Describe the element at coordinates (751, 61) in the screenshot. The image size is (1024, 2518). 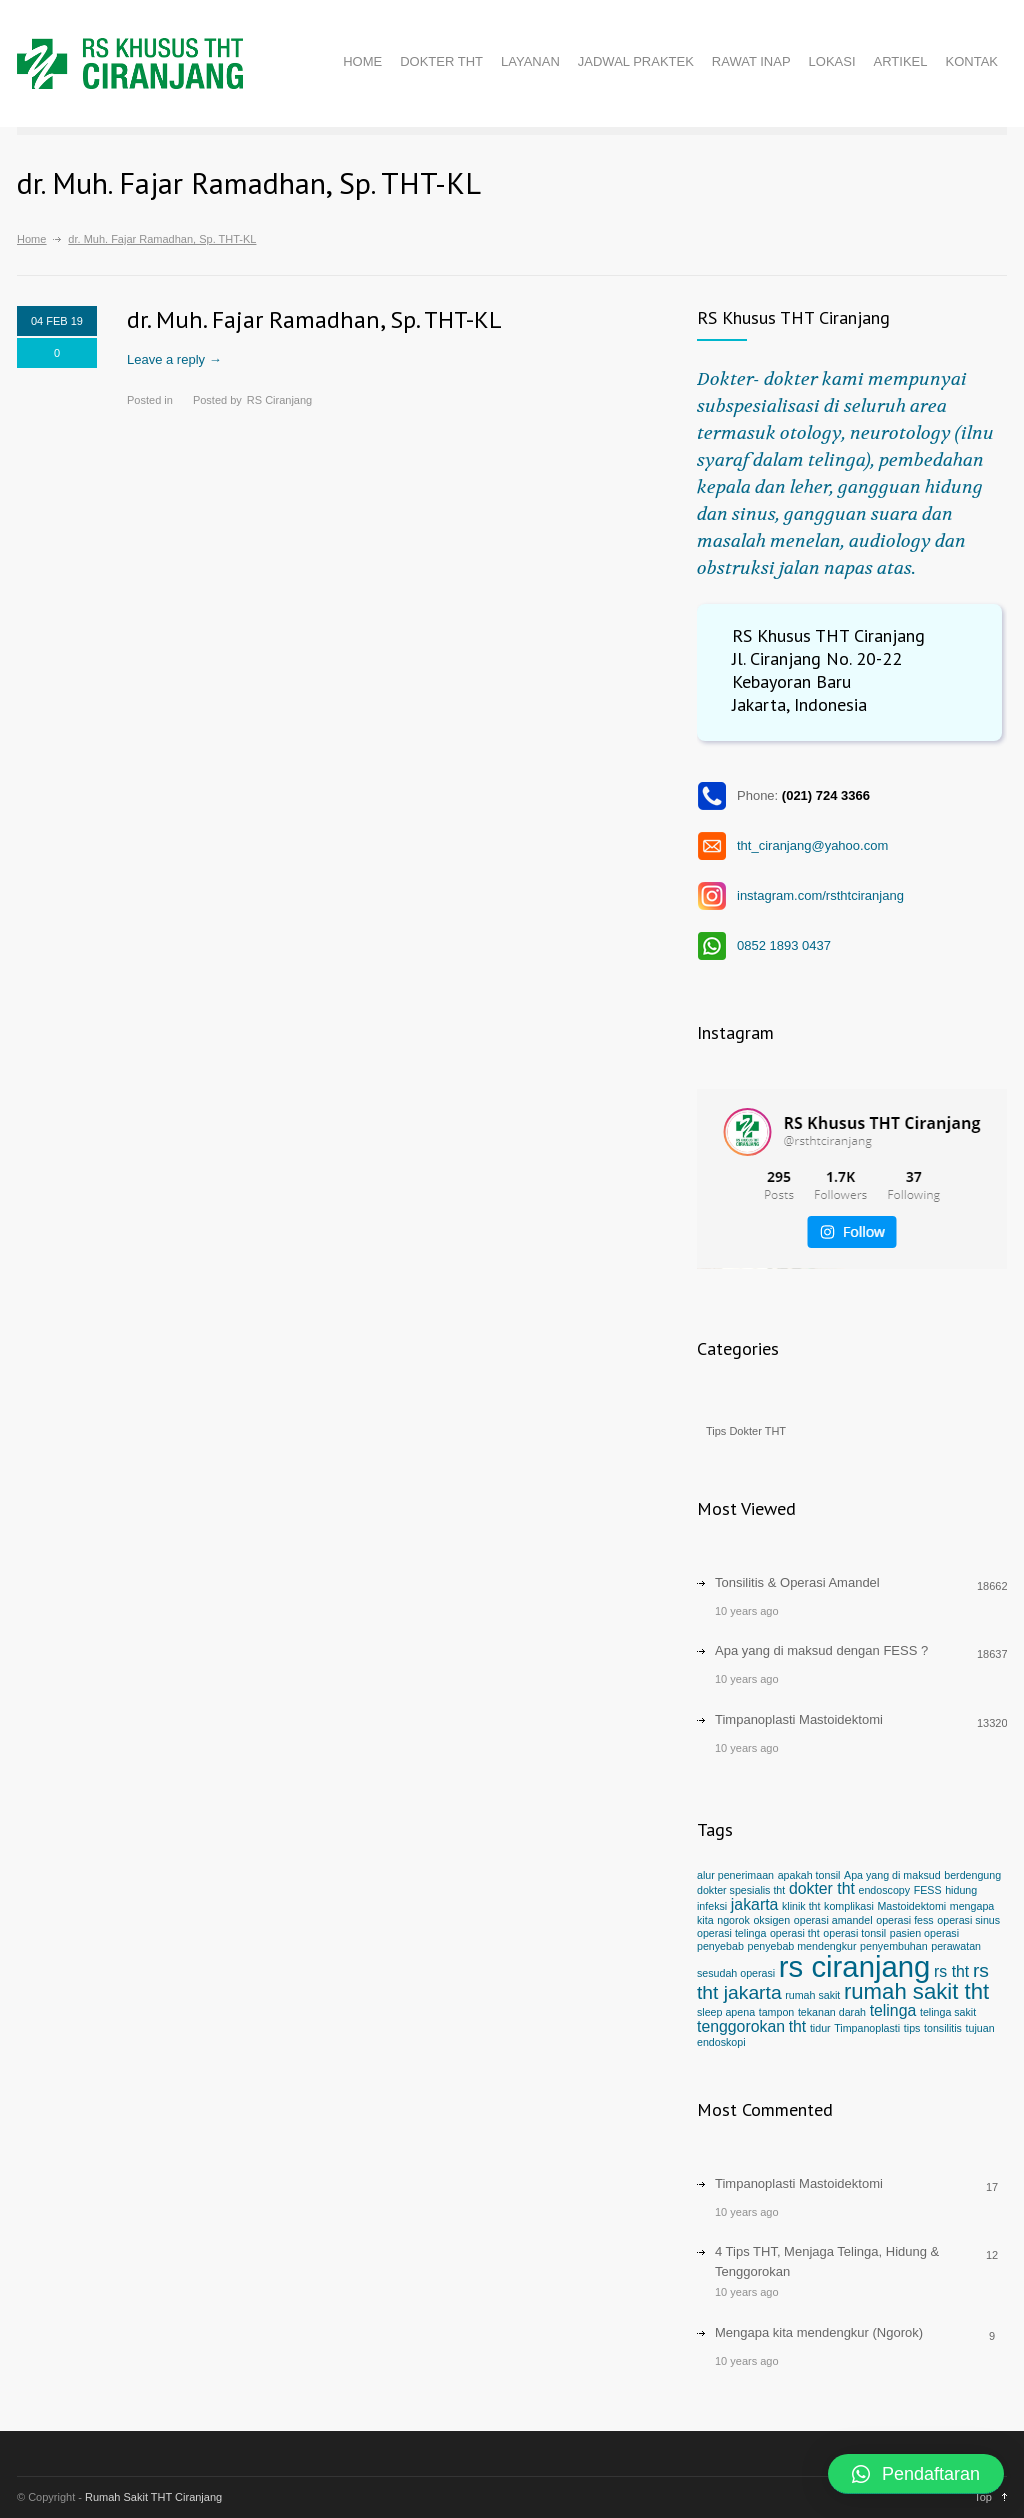
I see `RAWAT INAP` at that location.